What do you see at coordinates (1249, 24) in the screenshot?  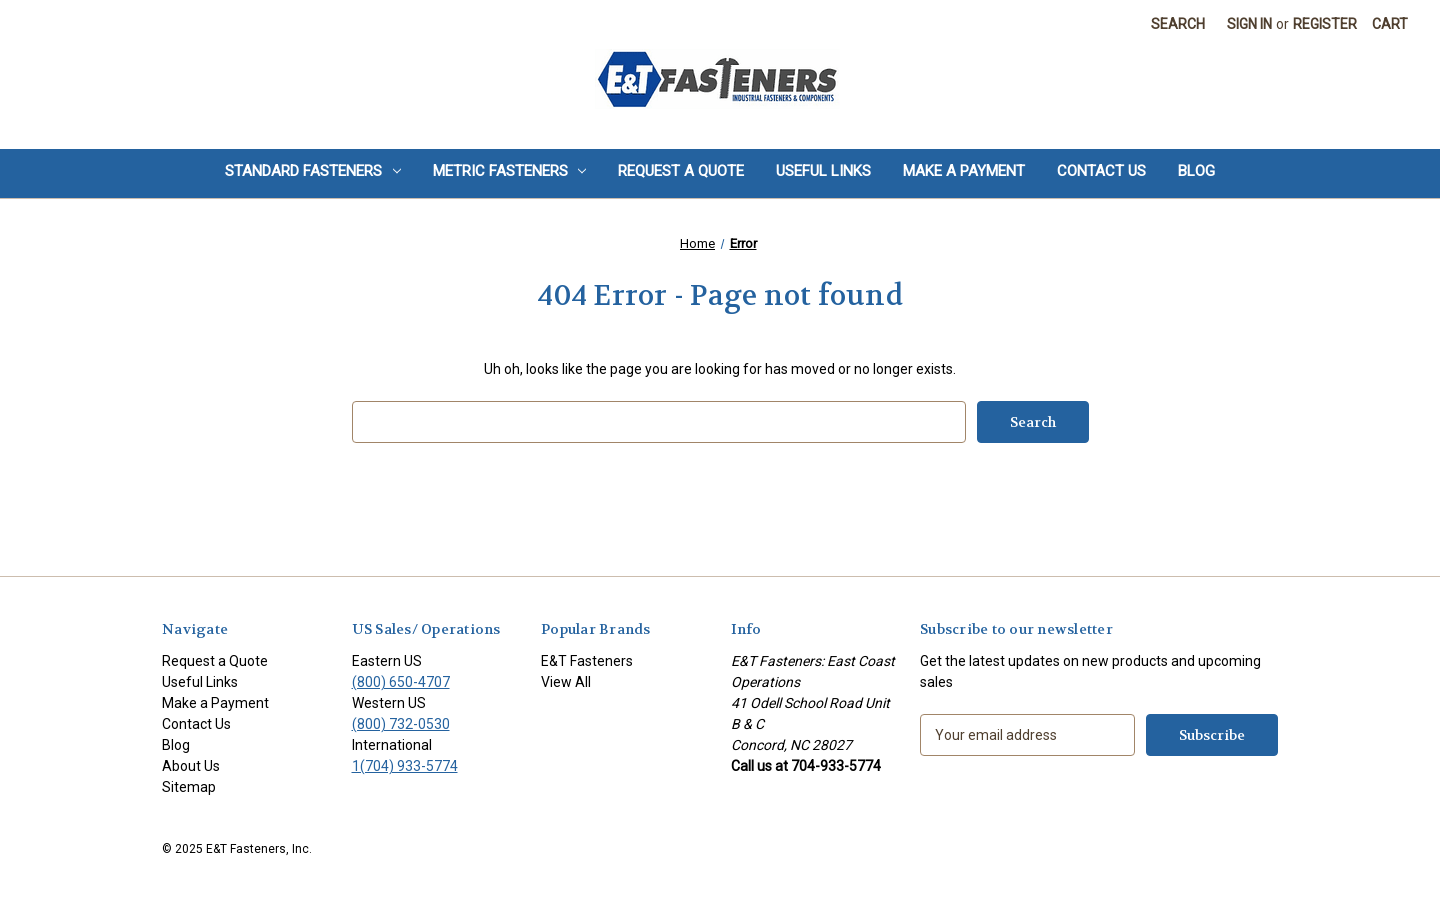 I see `Sign in` at bounding box center [1249, 24].